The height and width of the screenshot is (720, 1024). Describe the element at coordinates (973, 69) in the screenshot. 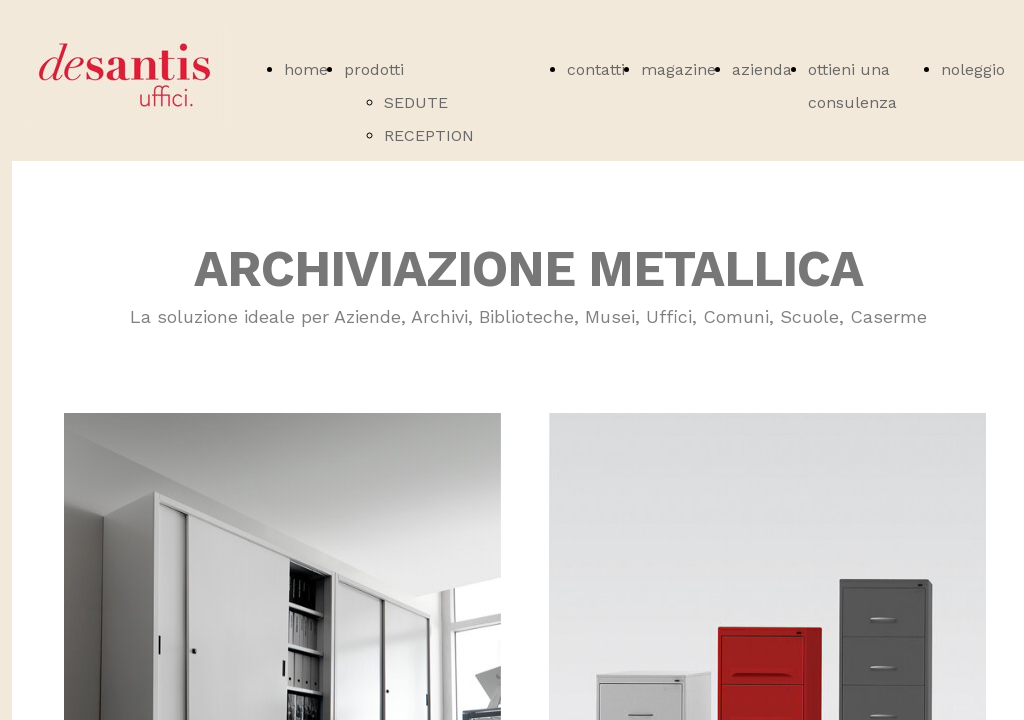

I see `noleggio` at that location.